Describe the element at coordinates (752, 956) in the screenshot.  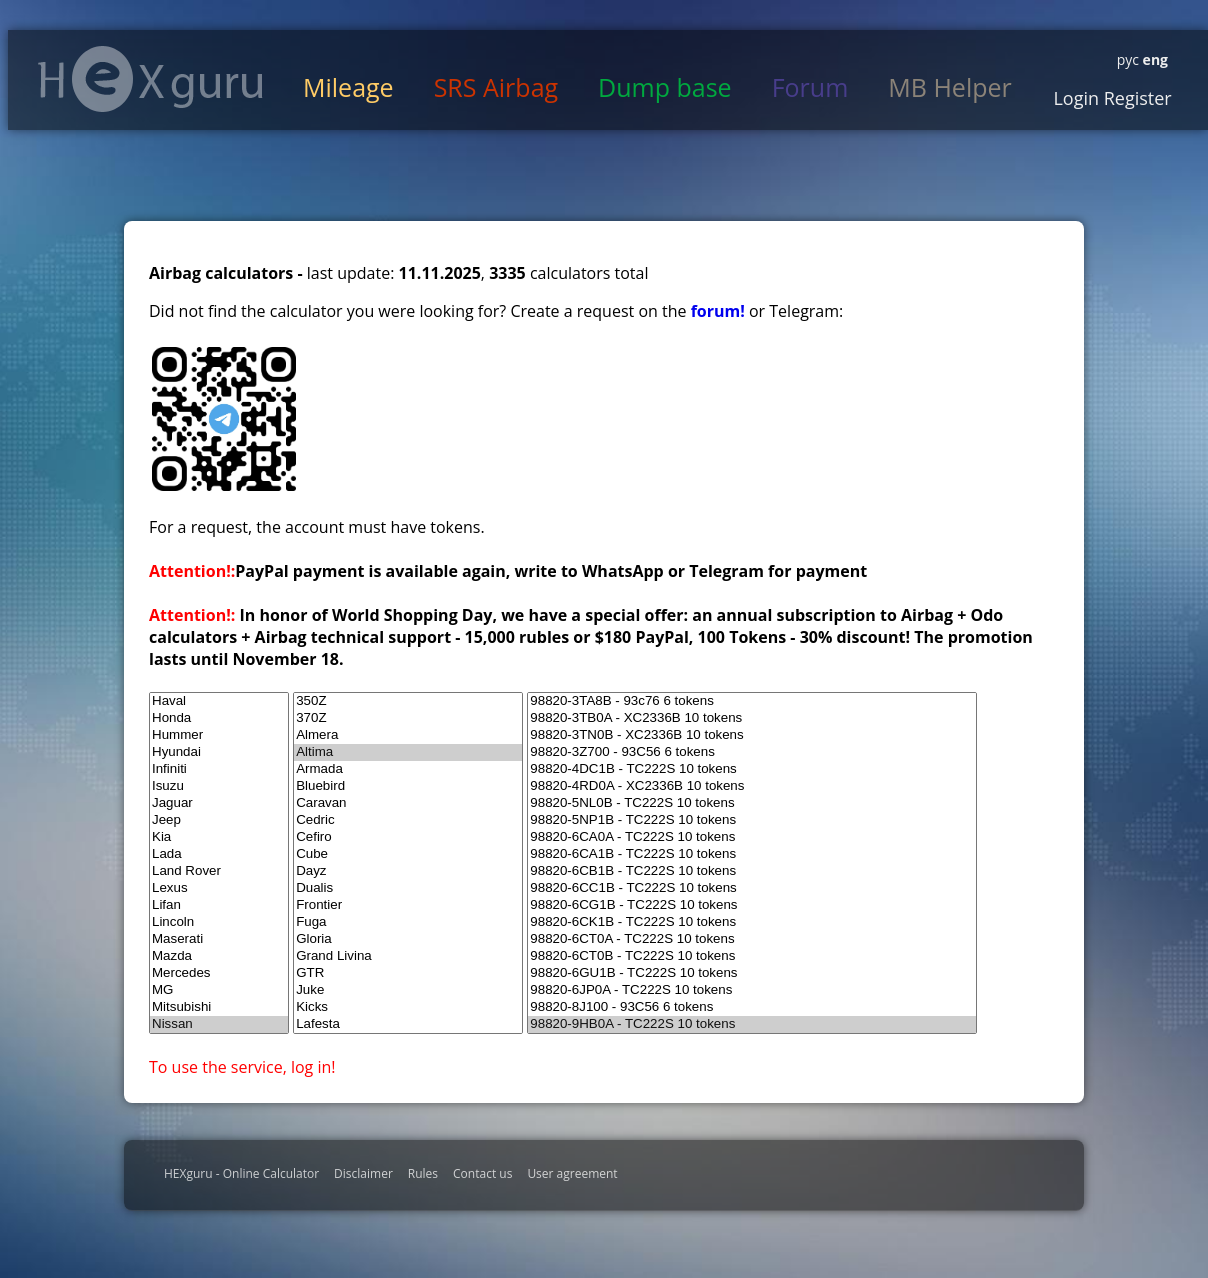
I see `98820-6CT0B - TC222S 10 tokens` at that location.